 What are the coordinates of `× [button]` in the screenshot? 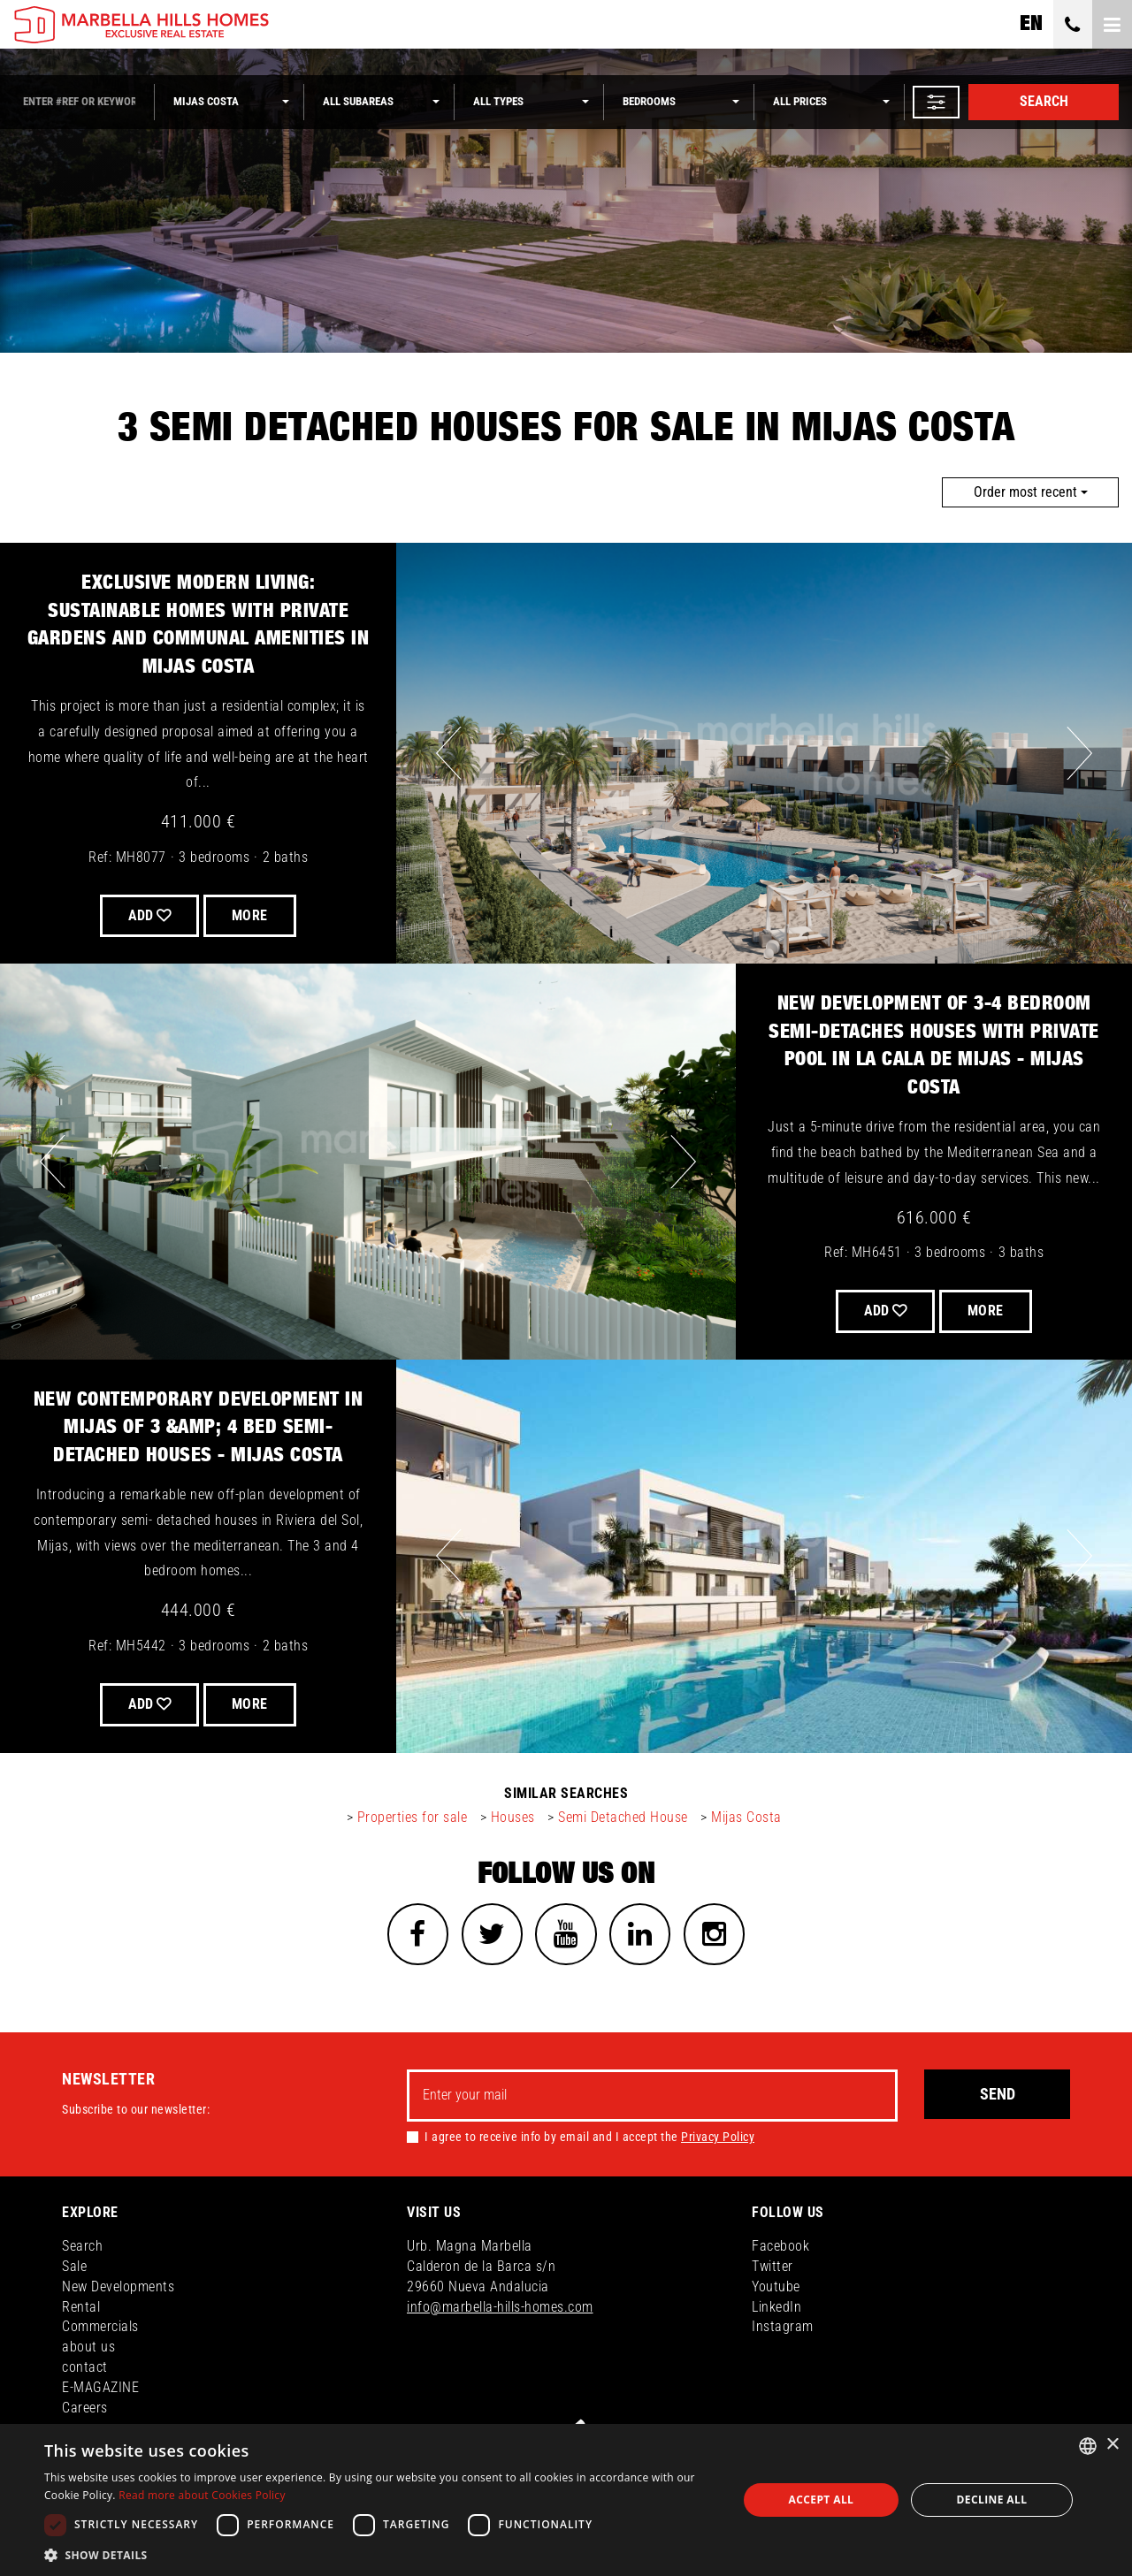 It's located at (1112, 2444).